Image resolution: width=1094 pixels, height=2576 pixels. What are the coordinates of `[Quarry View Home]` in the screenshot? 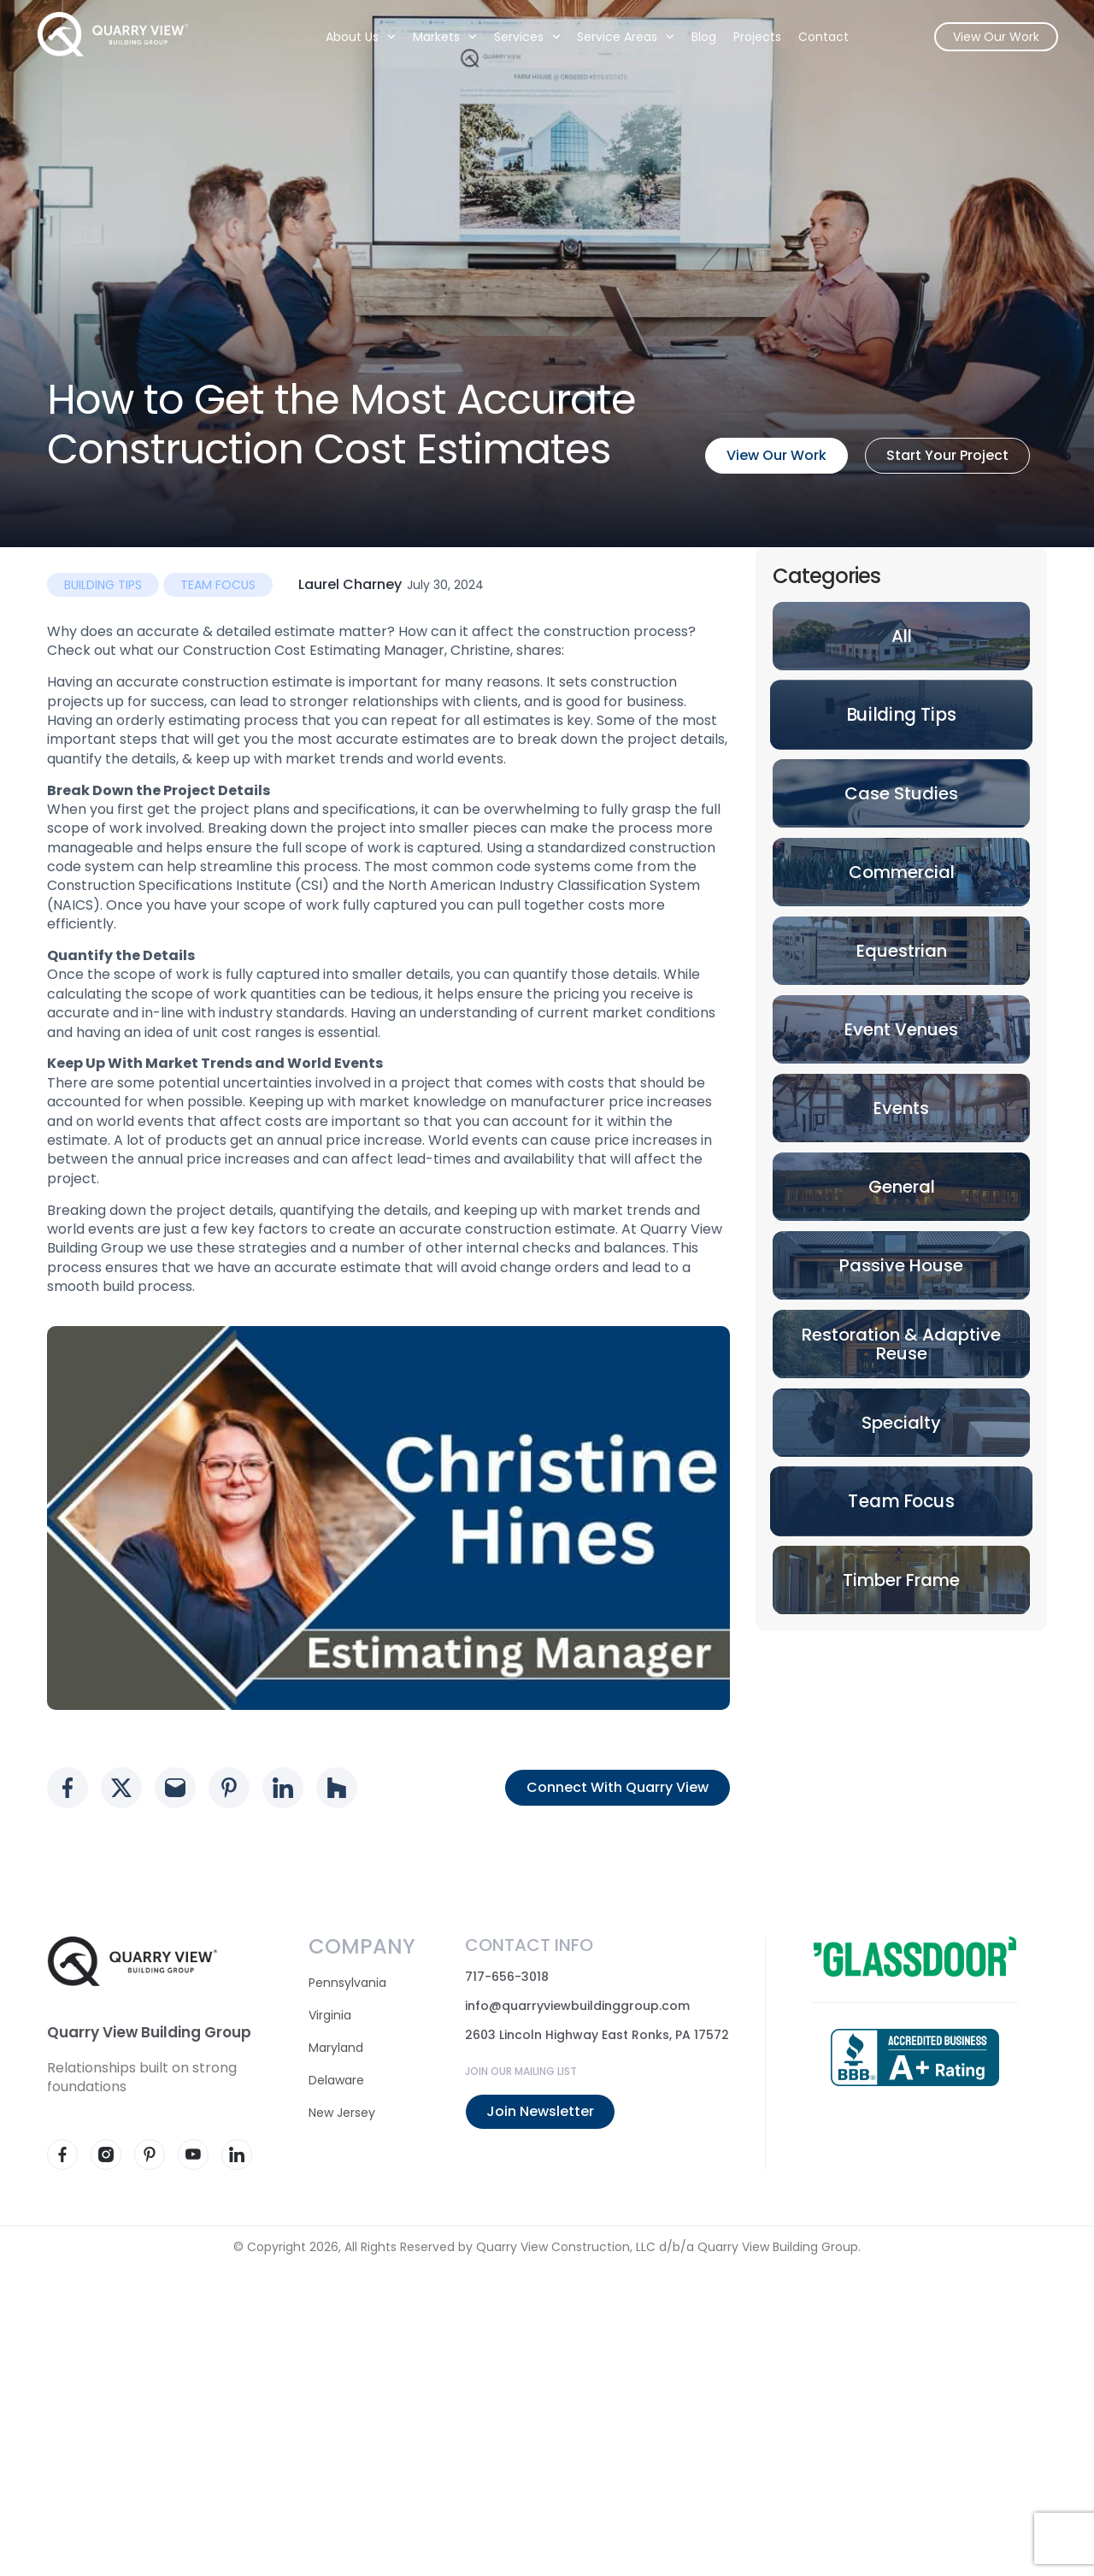 It's located at (123, 39).